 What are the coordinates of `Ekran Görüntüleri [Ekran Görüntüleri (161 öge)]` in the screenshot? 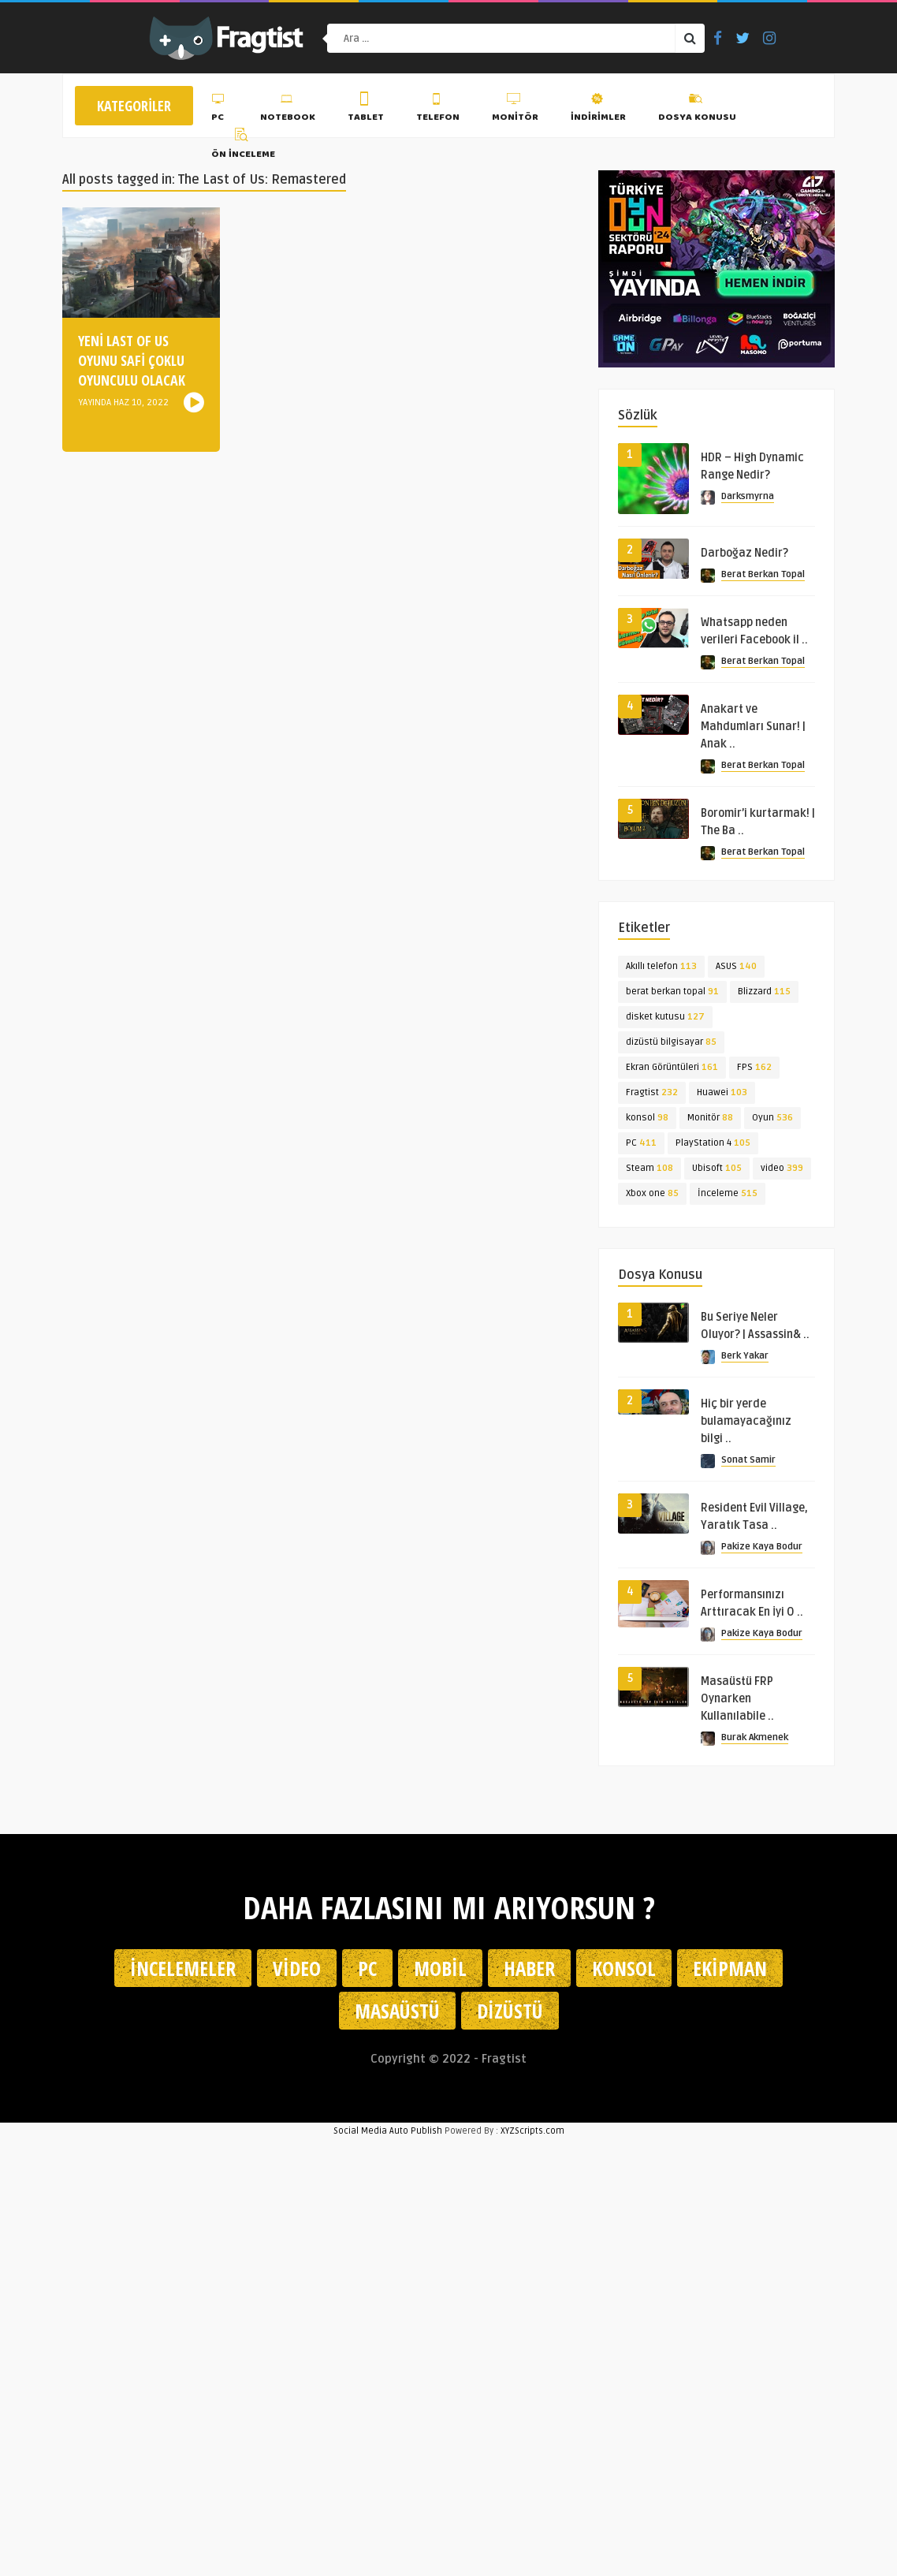 It's located at (672, 1067).